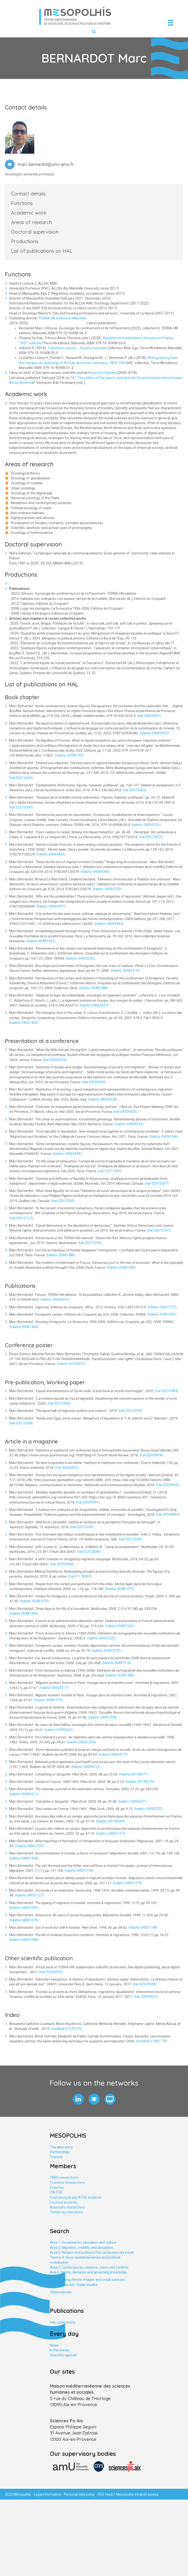 This screenshot has height=2576, width=188. Describe the element at coordinates (107, 2494) in the screenshot. I see `RSS feed //` at that location.